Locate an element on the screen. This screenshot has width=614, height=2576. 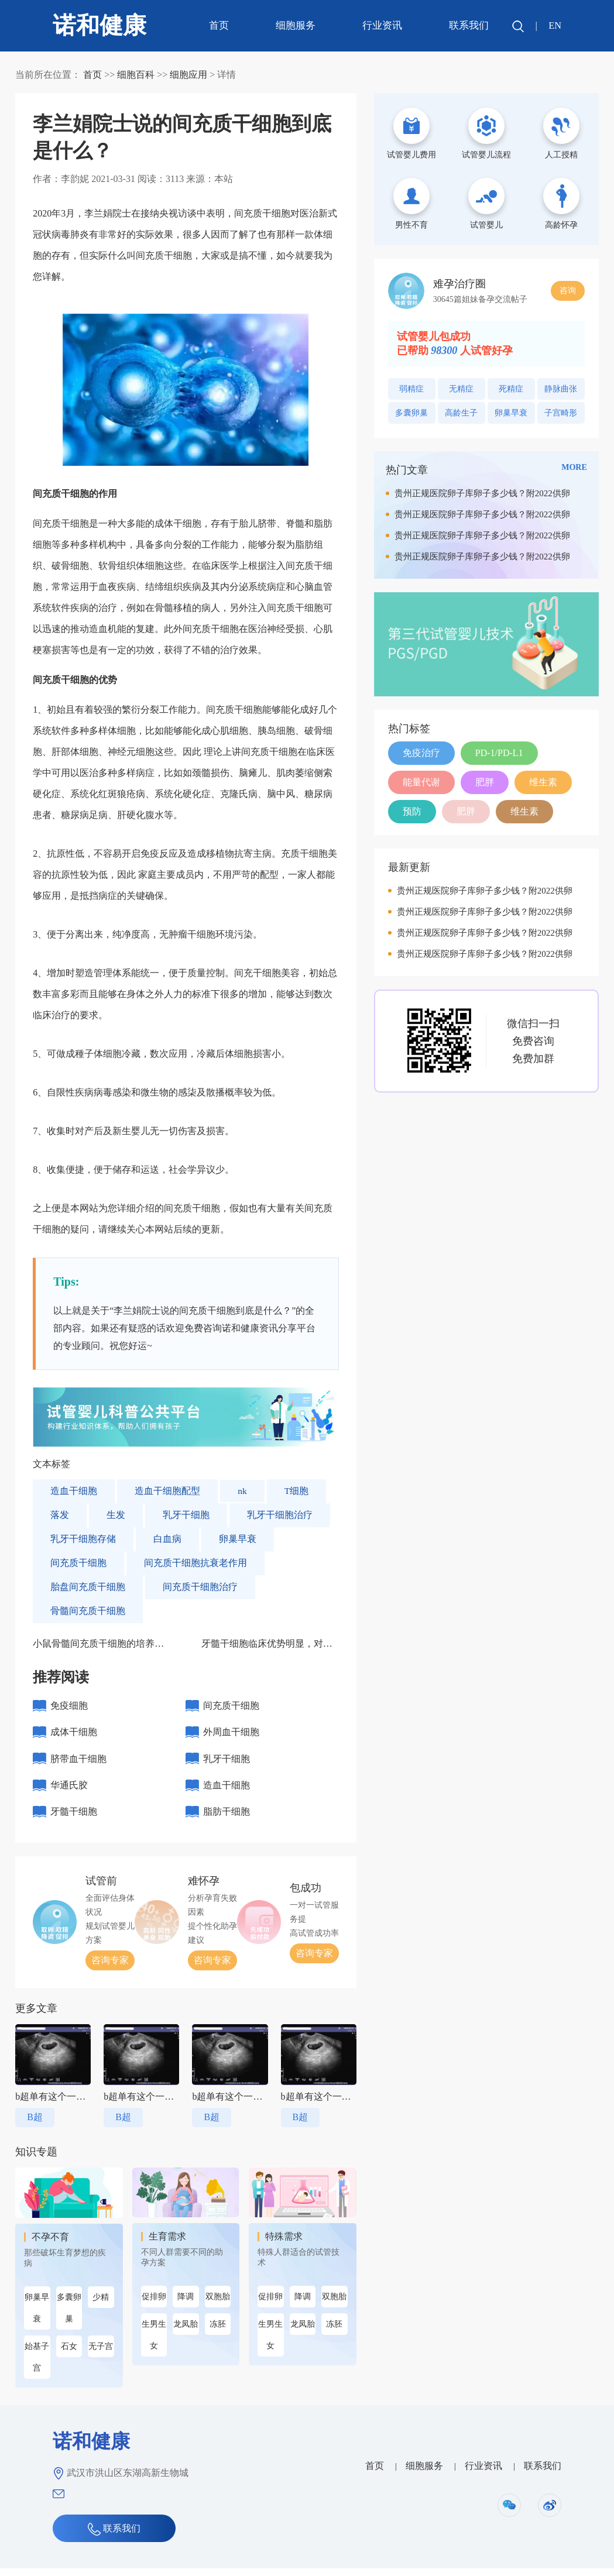
首页 is located at coordinates (218, 25).